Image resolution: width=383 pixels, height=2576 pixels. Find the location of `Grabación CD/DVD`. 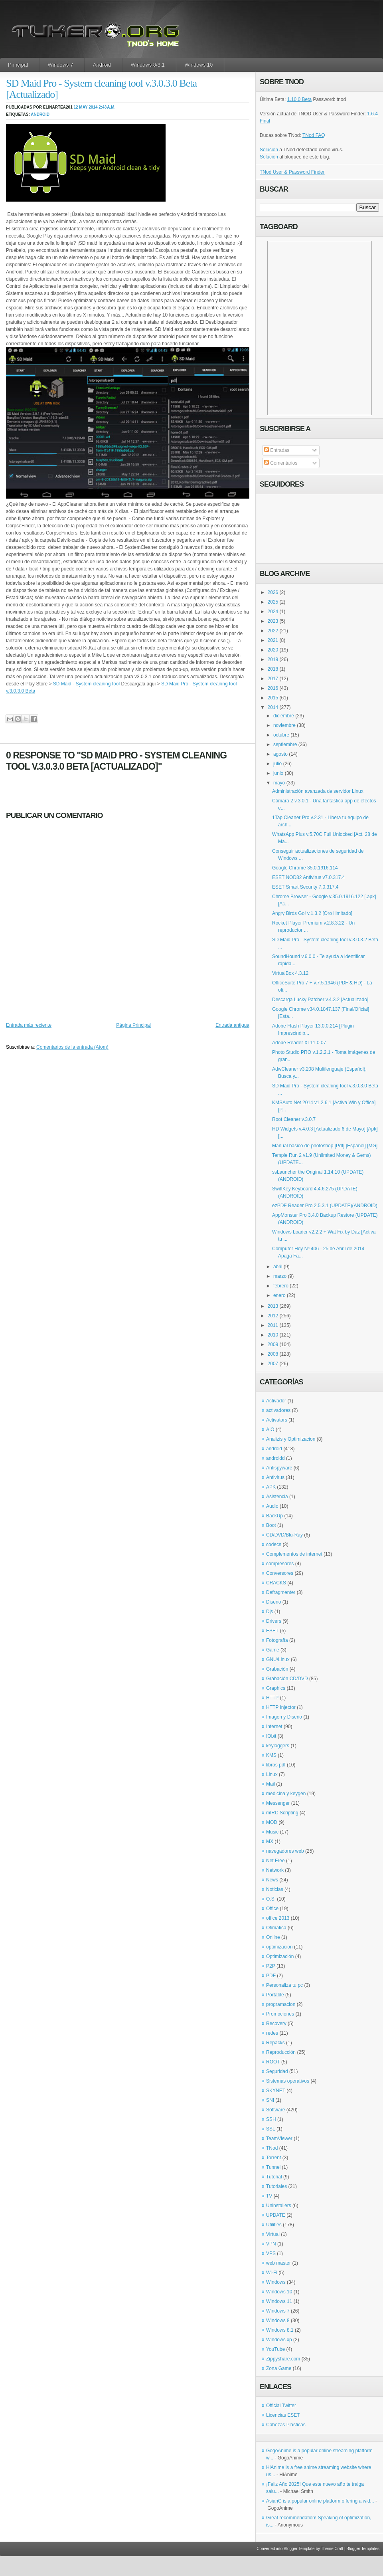

Grabación CD/DVD is located at coordinates (287, 1678).